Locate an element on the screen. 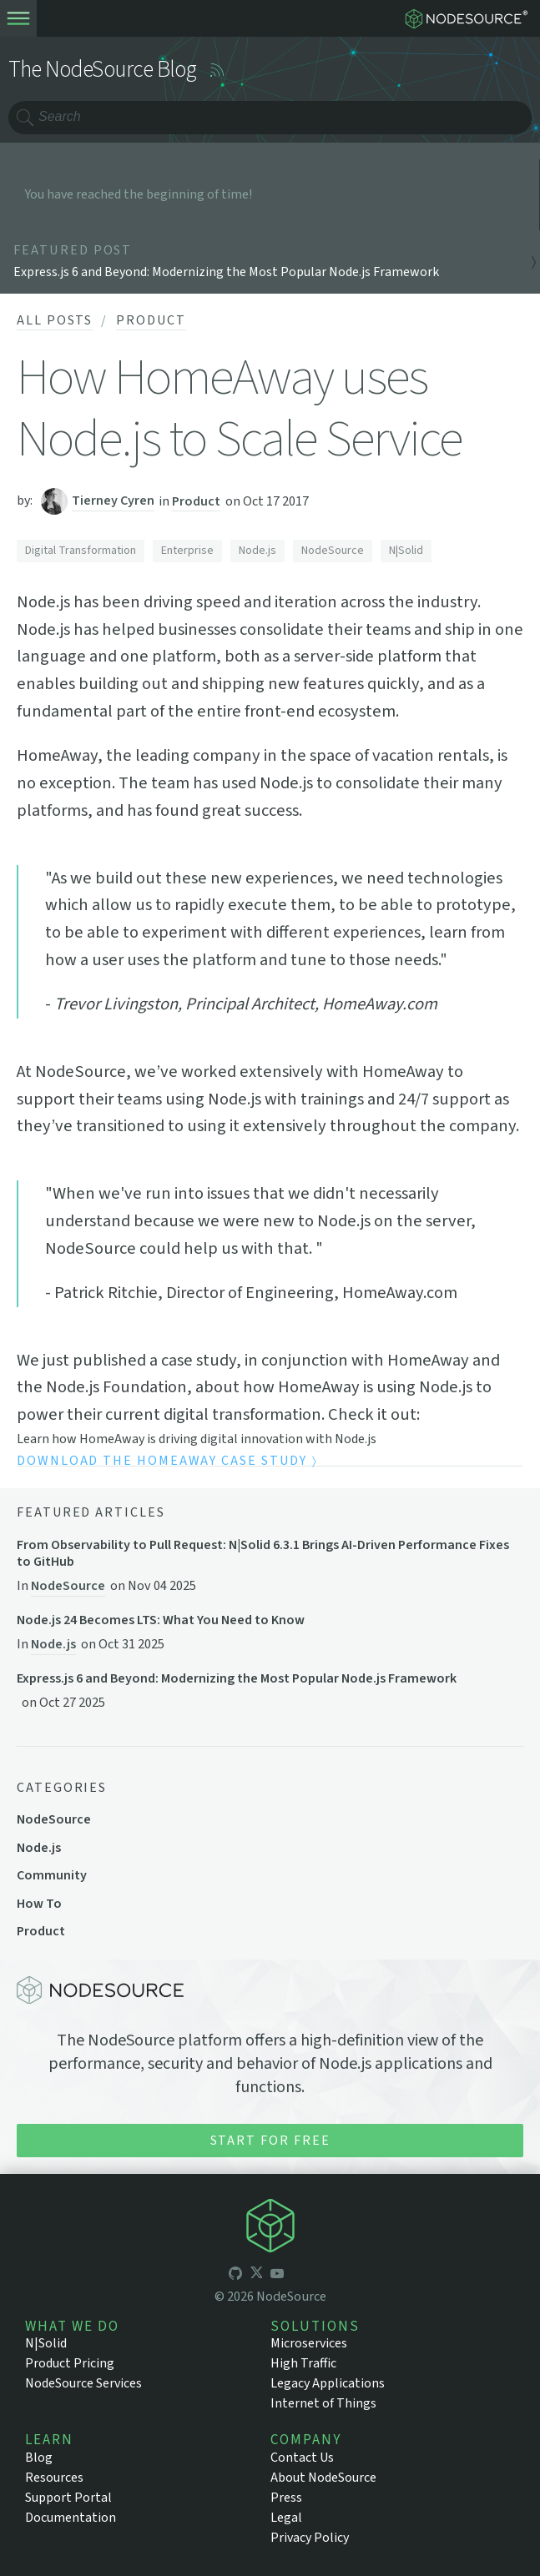  High Traffic is located at coordinates (303, 2363).